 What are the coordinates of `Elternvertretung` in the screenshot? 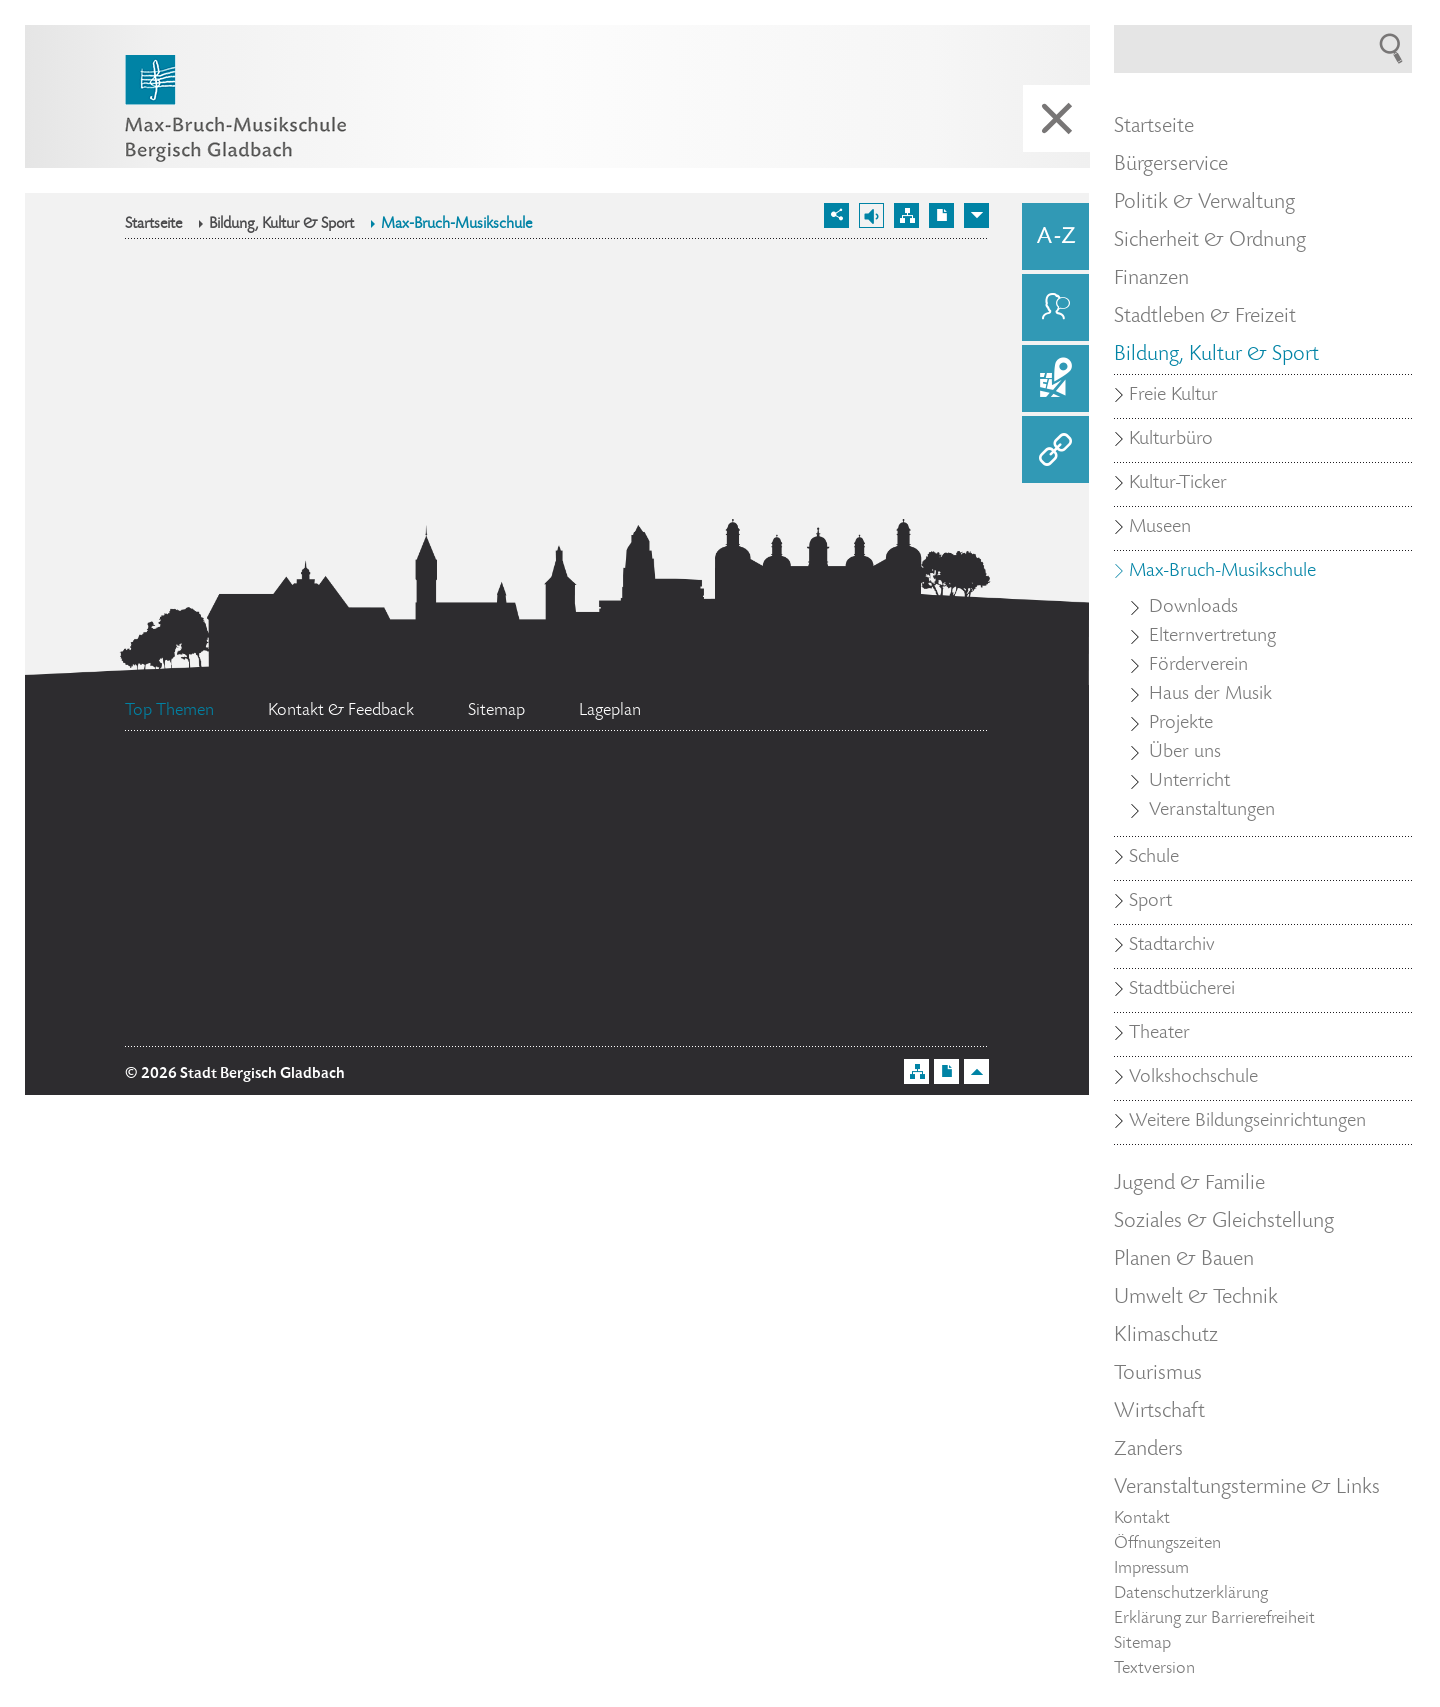 It's located at (1212, 637).